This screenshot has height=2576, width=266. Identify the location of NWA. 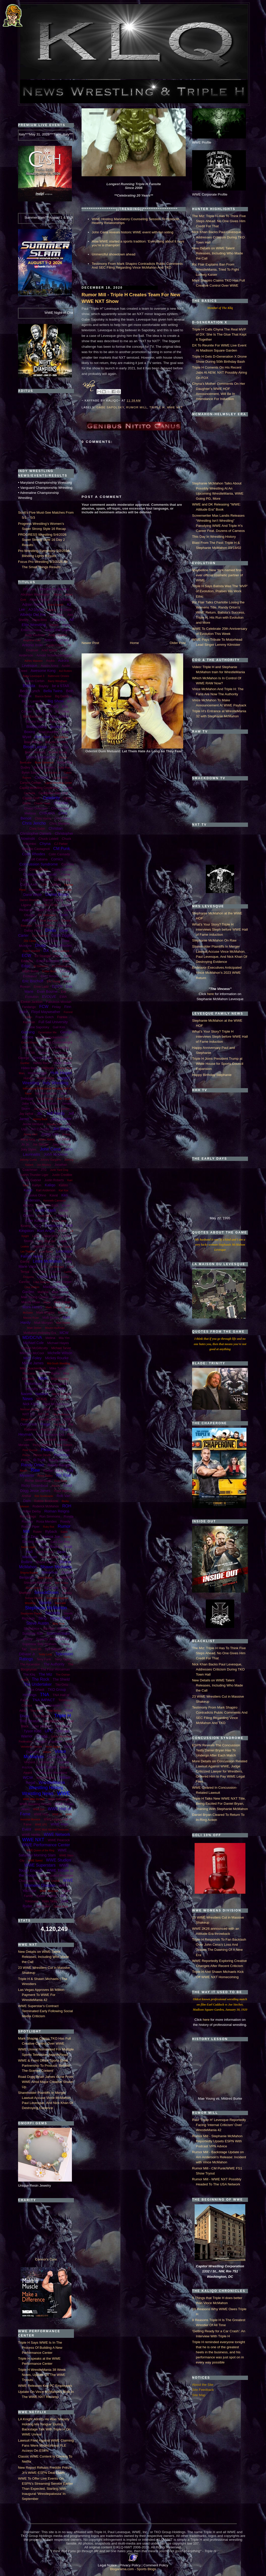
(46, 1409).